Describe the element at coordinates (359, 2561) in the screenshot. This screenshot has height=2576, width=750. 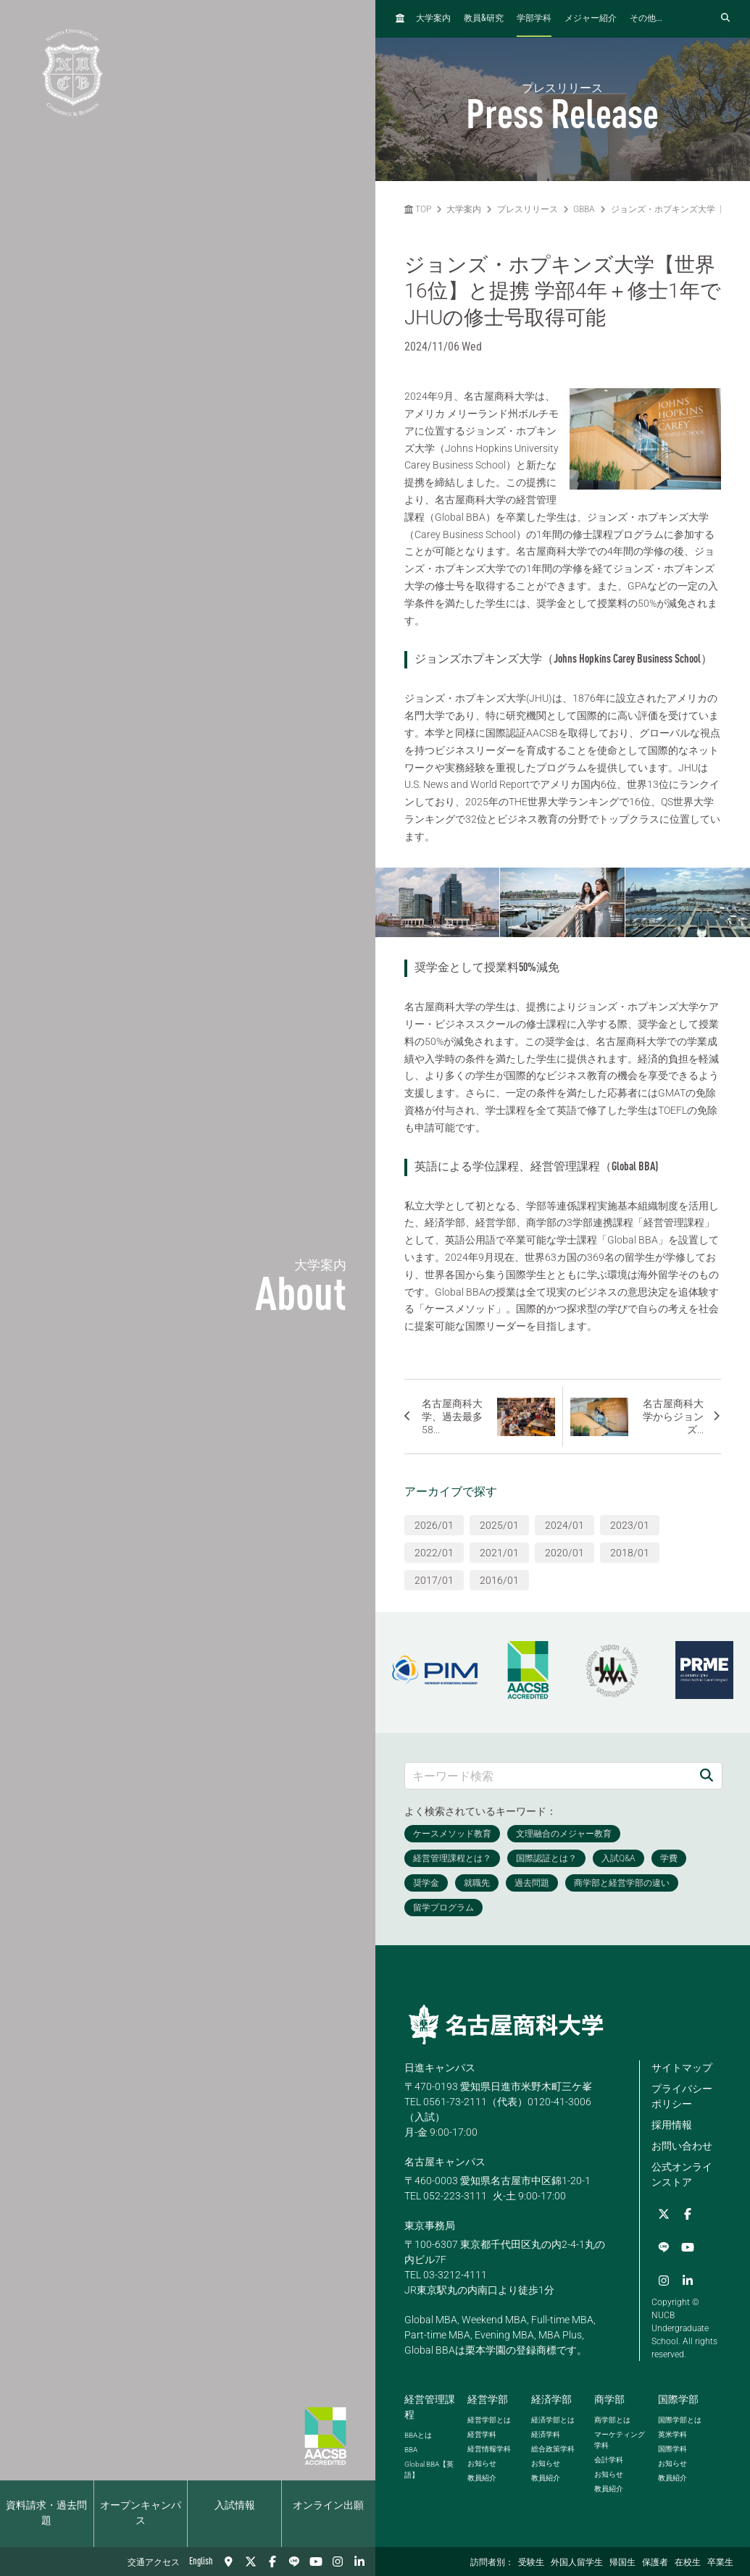
I see `[linkedin]` at that location.